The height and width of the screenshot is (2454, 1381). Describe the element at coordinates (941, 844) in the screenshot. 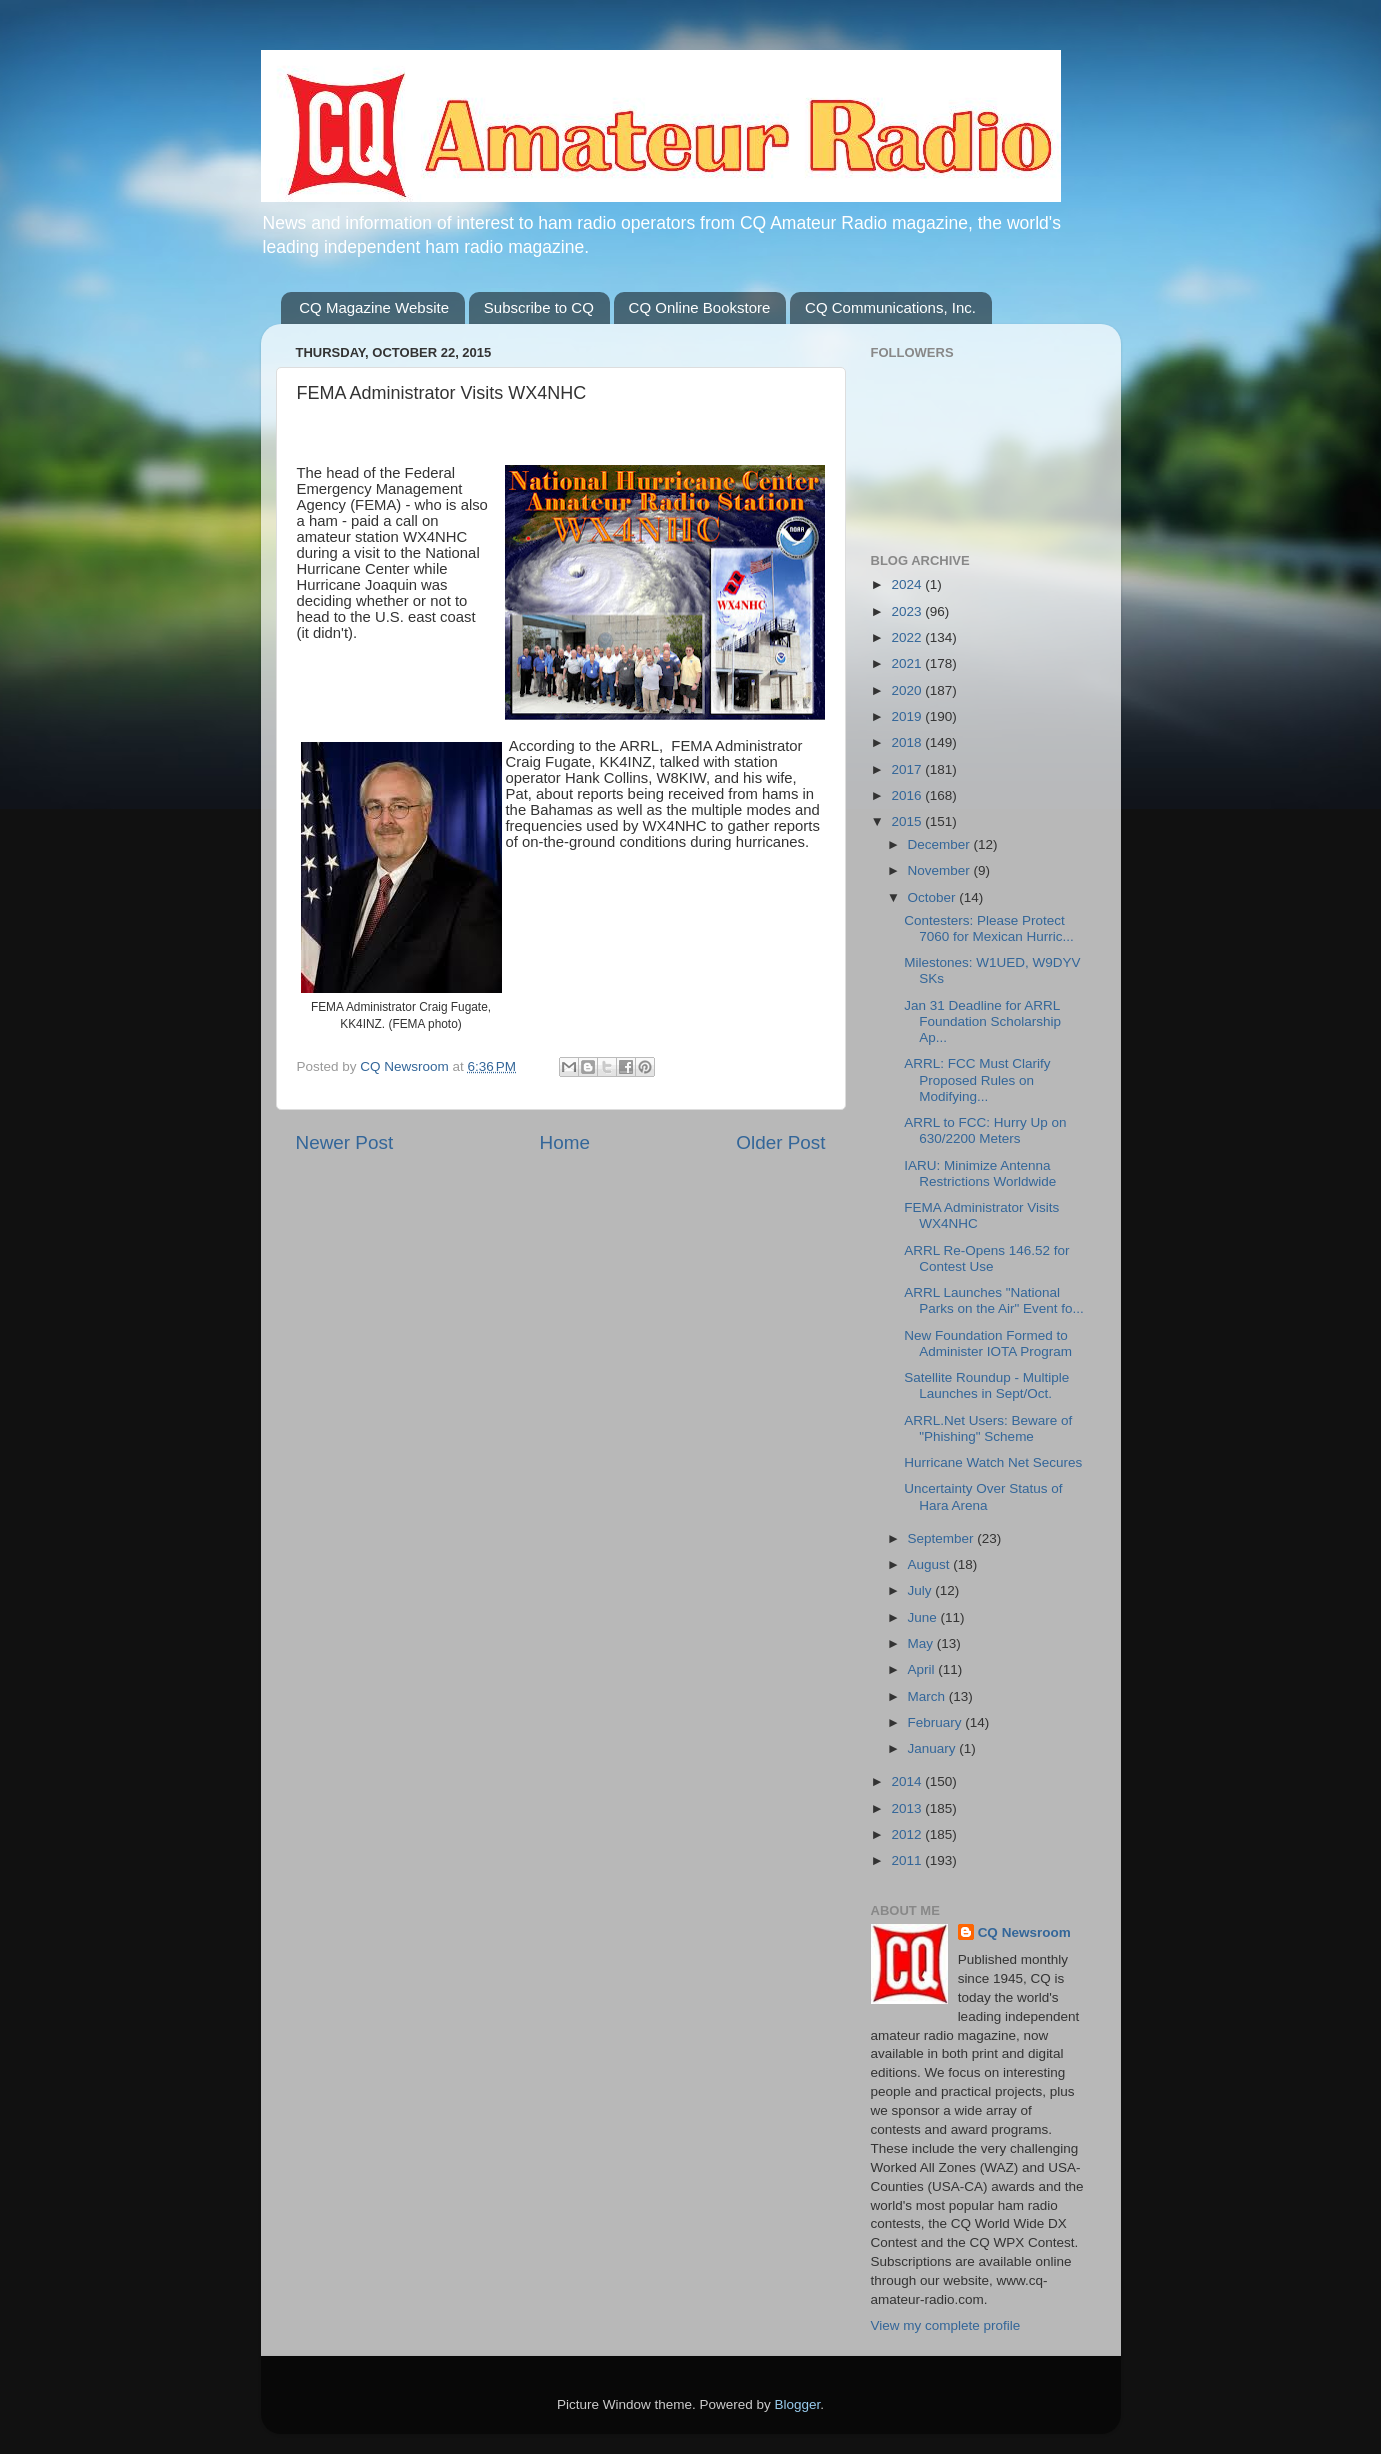

I see `December` at that location.